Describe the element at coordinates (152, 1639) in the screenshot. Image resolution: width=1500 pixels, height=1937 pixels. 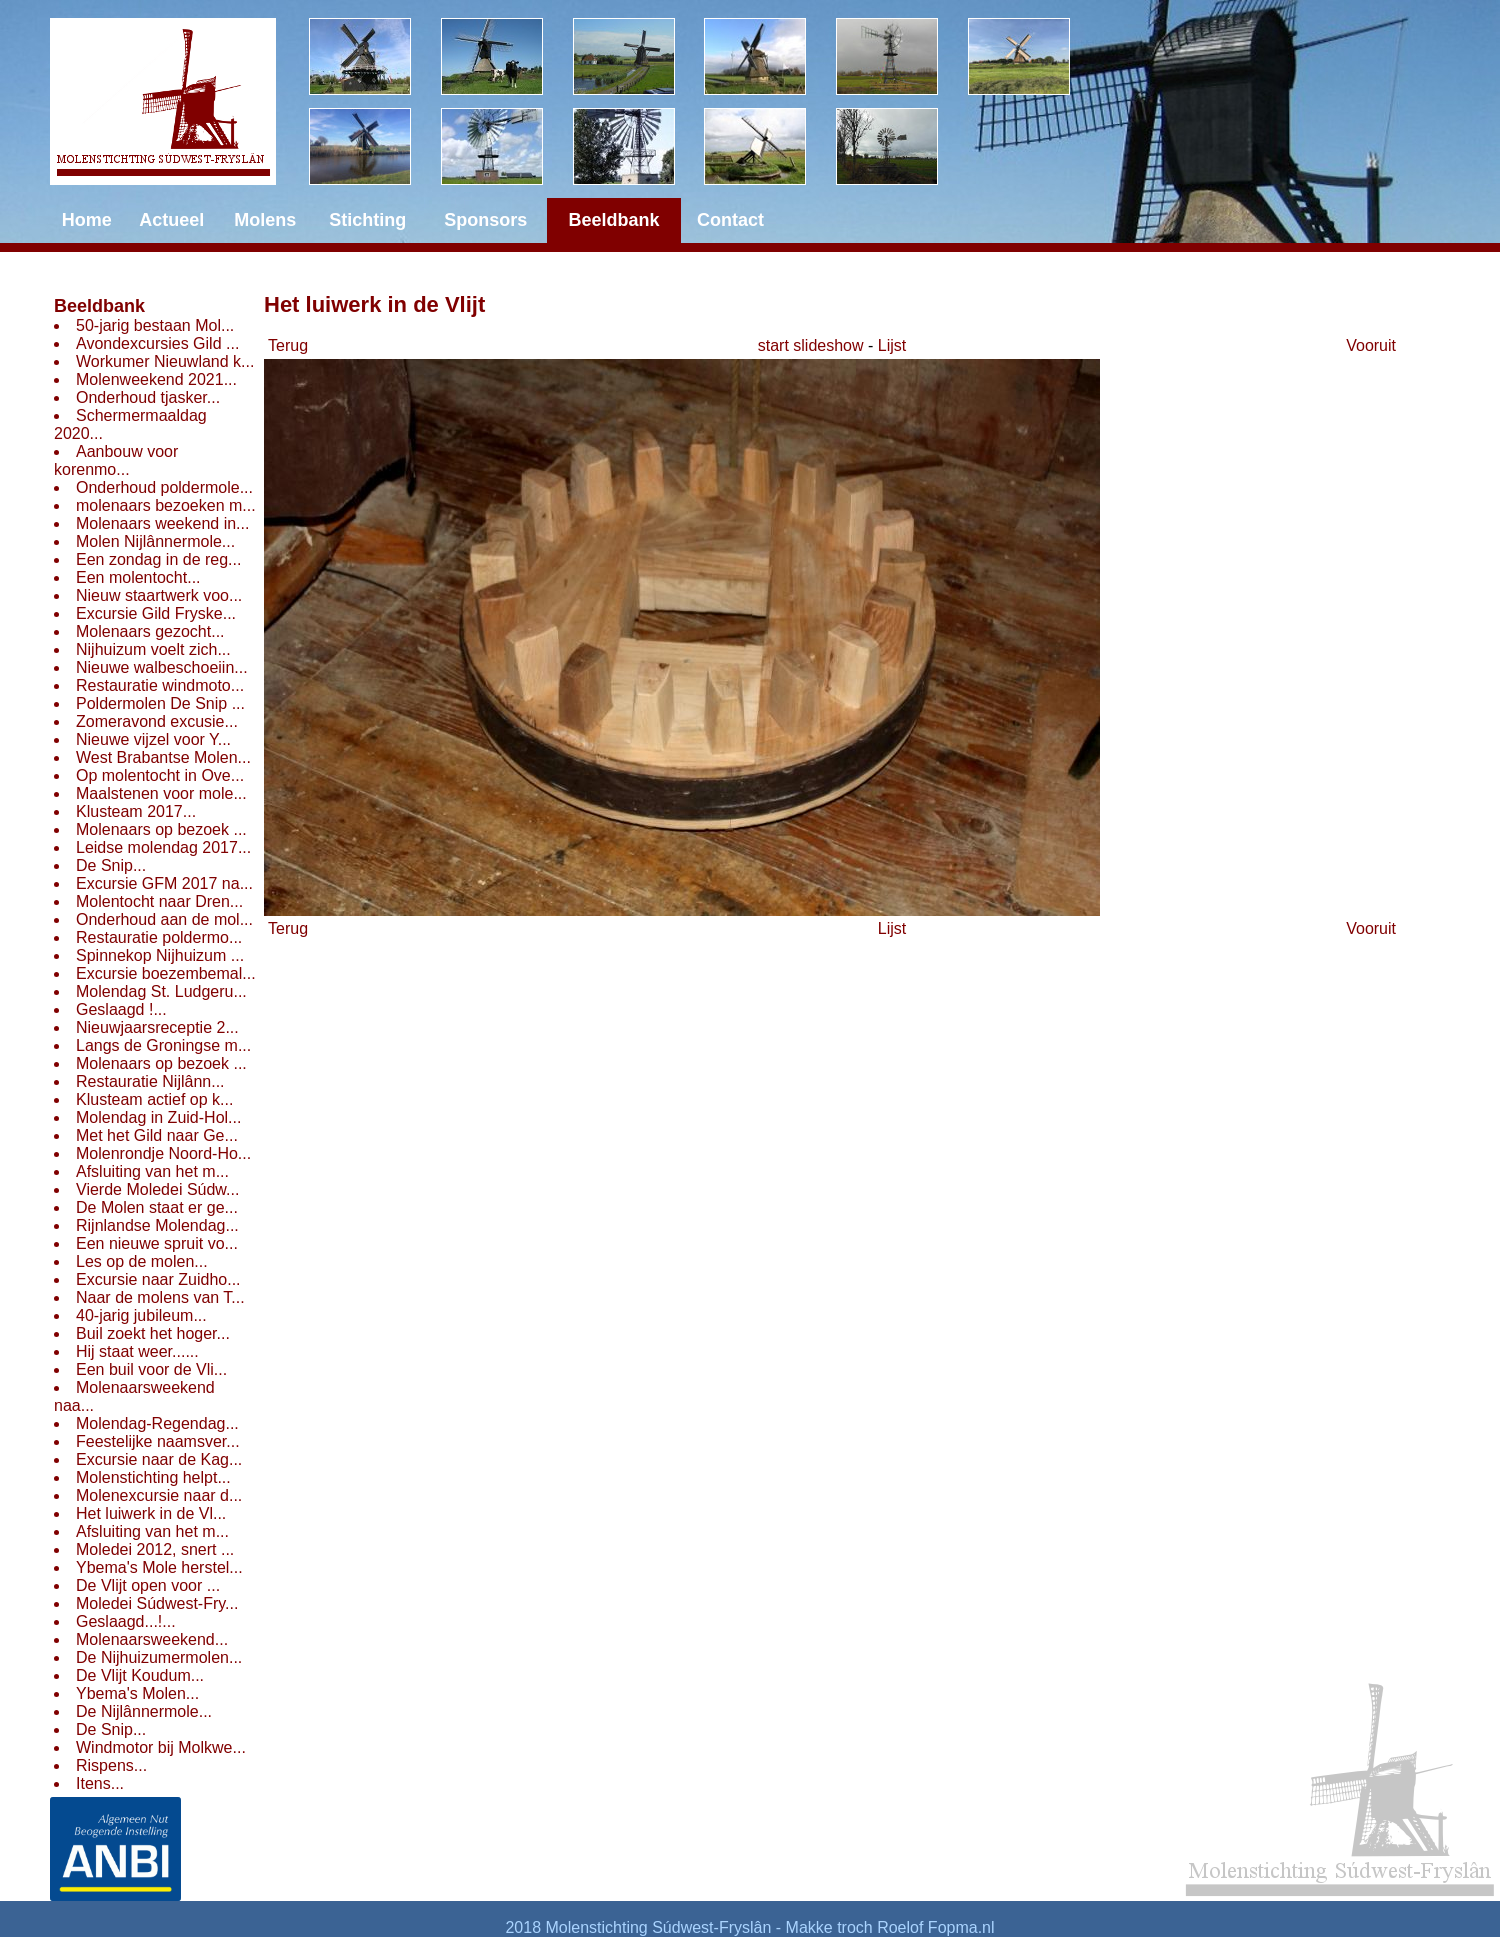
I see `Molenaarsweekend...` at that location.